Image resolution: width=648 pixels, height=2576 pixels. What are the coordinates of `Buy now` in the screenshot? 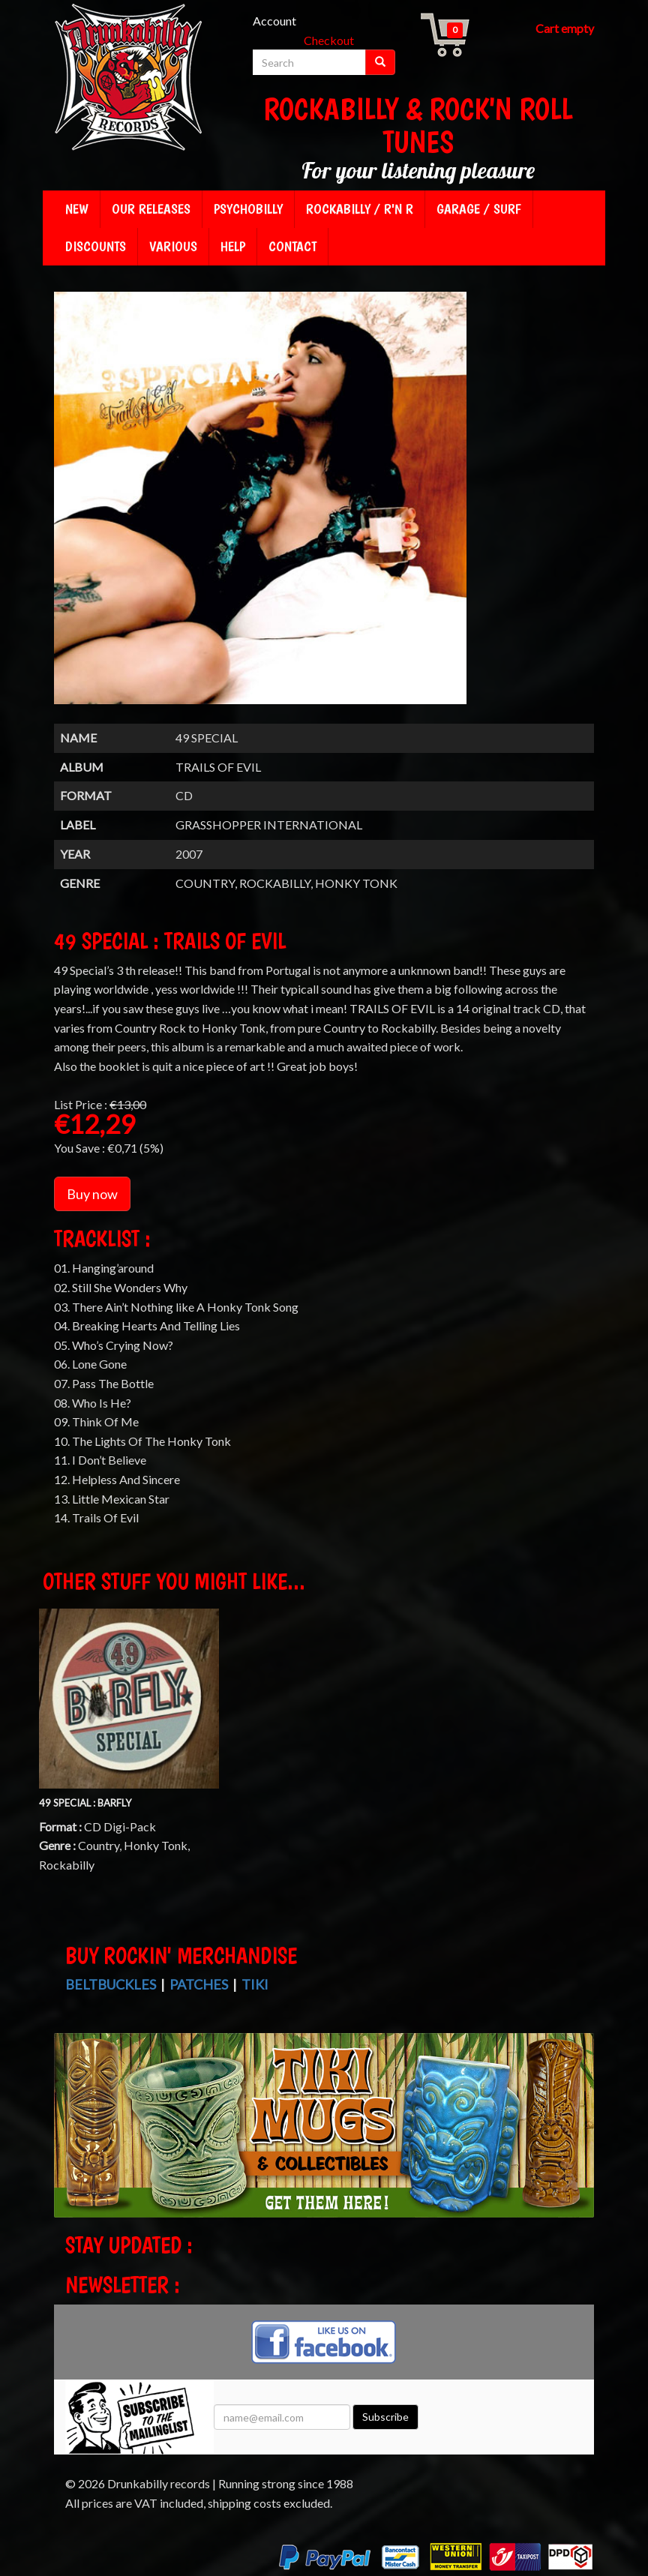 It's located at (92, 1194).